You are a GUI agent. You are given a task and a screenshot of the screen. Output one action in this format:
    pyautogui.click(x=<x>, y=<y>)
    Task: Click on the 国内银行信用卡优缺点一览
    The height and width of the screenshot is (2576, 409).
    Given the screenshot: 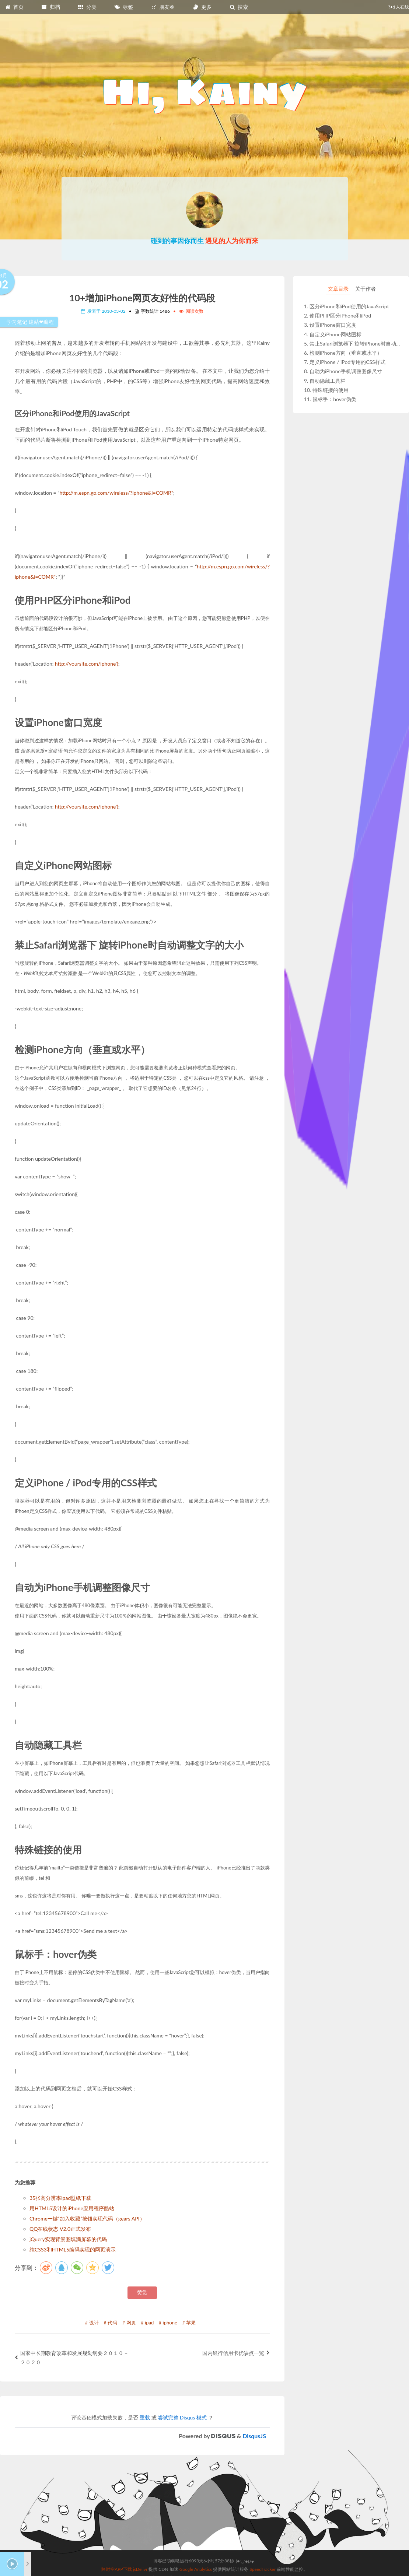 What is the action you would take?
    pyautogui.click(x=236, y=2353)
    